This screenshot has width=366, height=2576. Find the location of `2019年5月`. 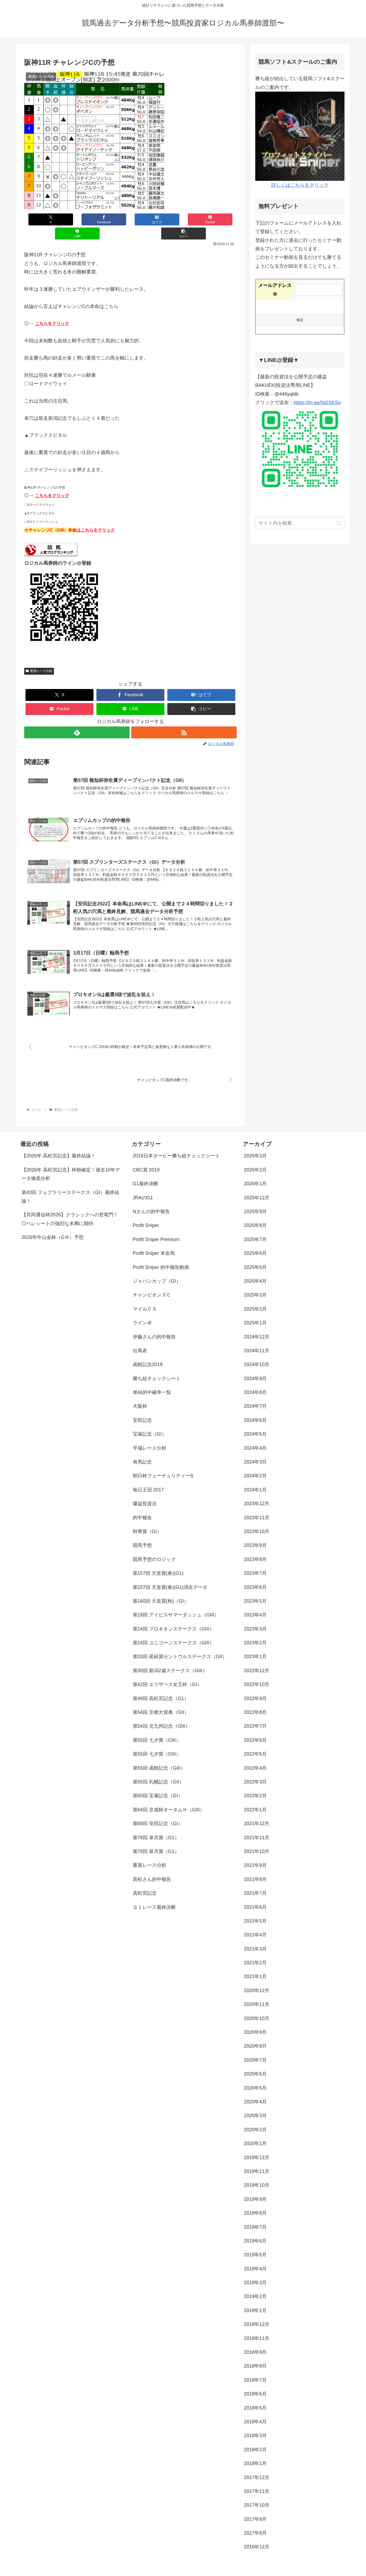

2019年5月 is located at coordinates (255, 2244).